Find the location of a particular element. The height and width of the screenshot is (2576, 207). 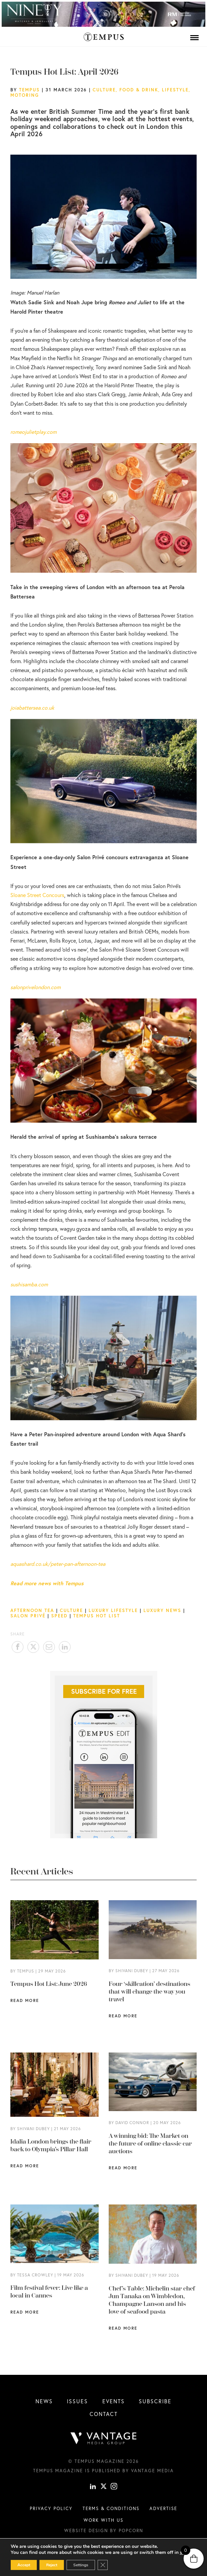

Privacy Policy is located at coordinates (51, 2508).